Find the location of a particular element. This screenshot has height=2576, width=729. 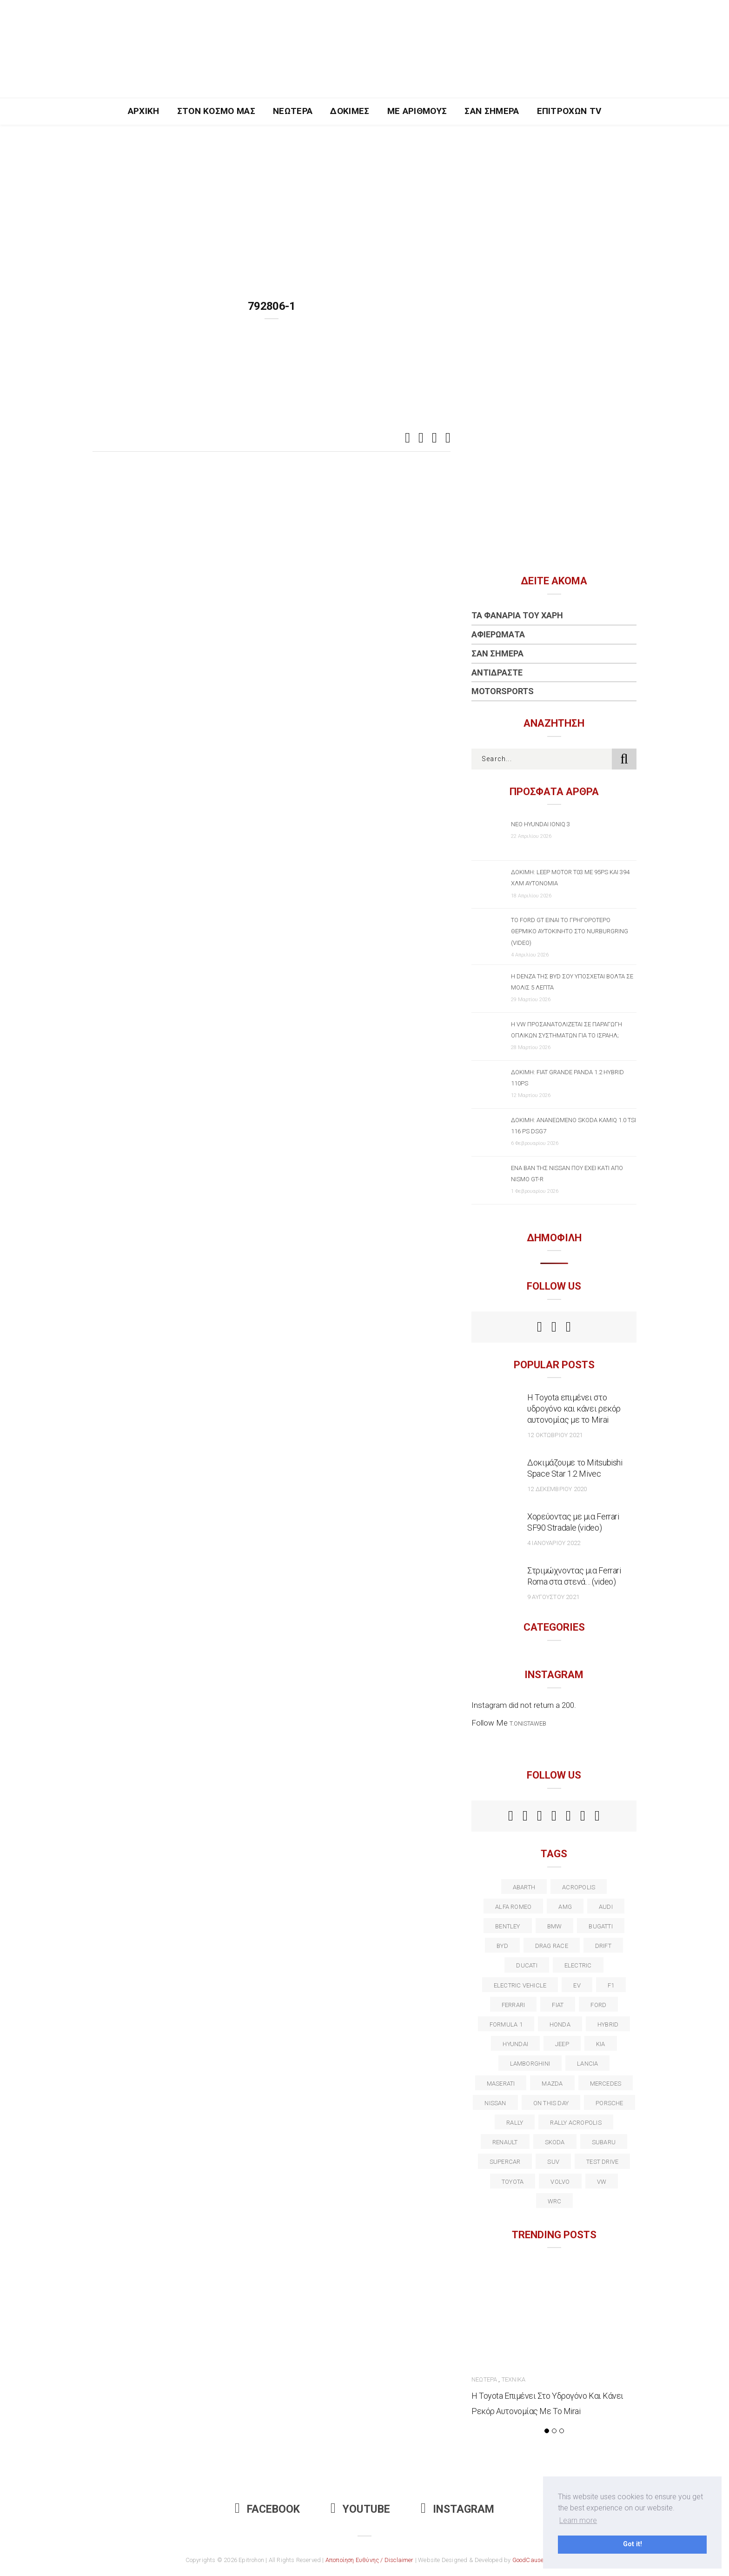

rally [rally (29 στοιχεία)] is located at coordinates (514, 2122).